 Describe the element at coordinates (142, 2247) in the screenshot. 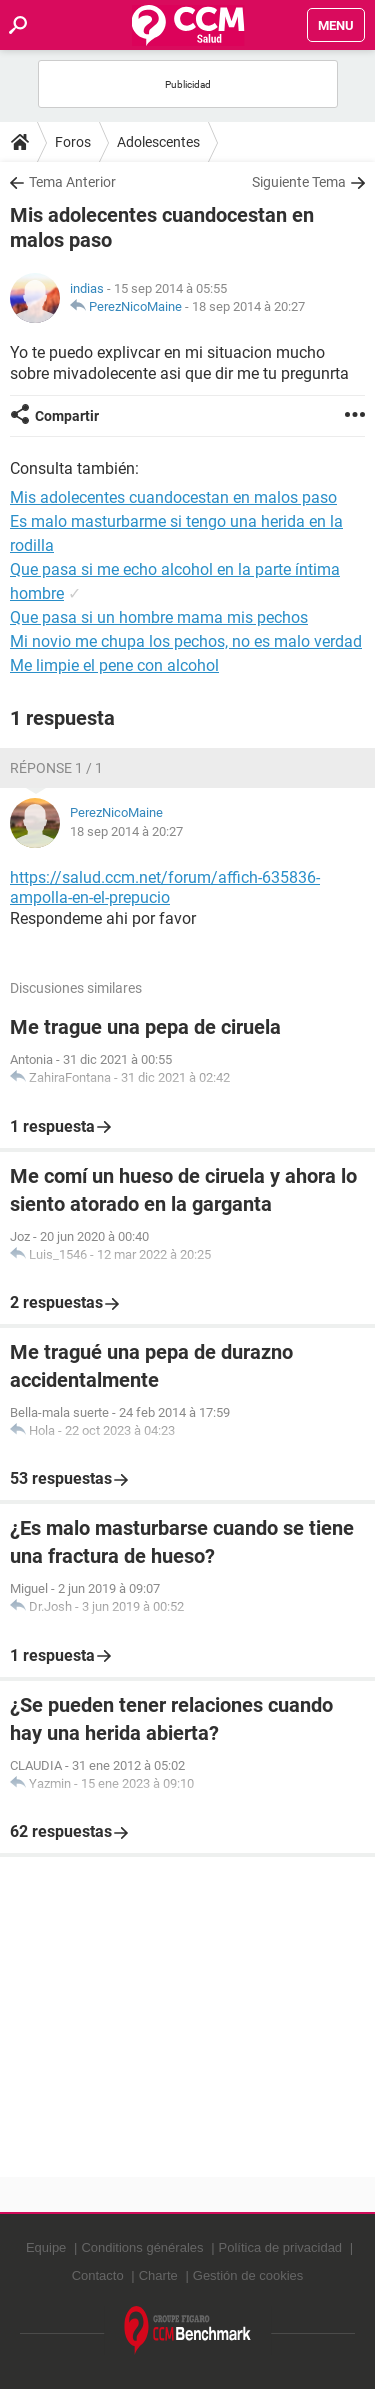

I see `Conditions générales` at that location.